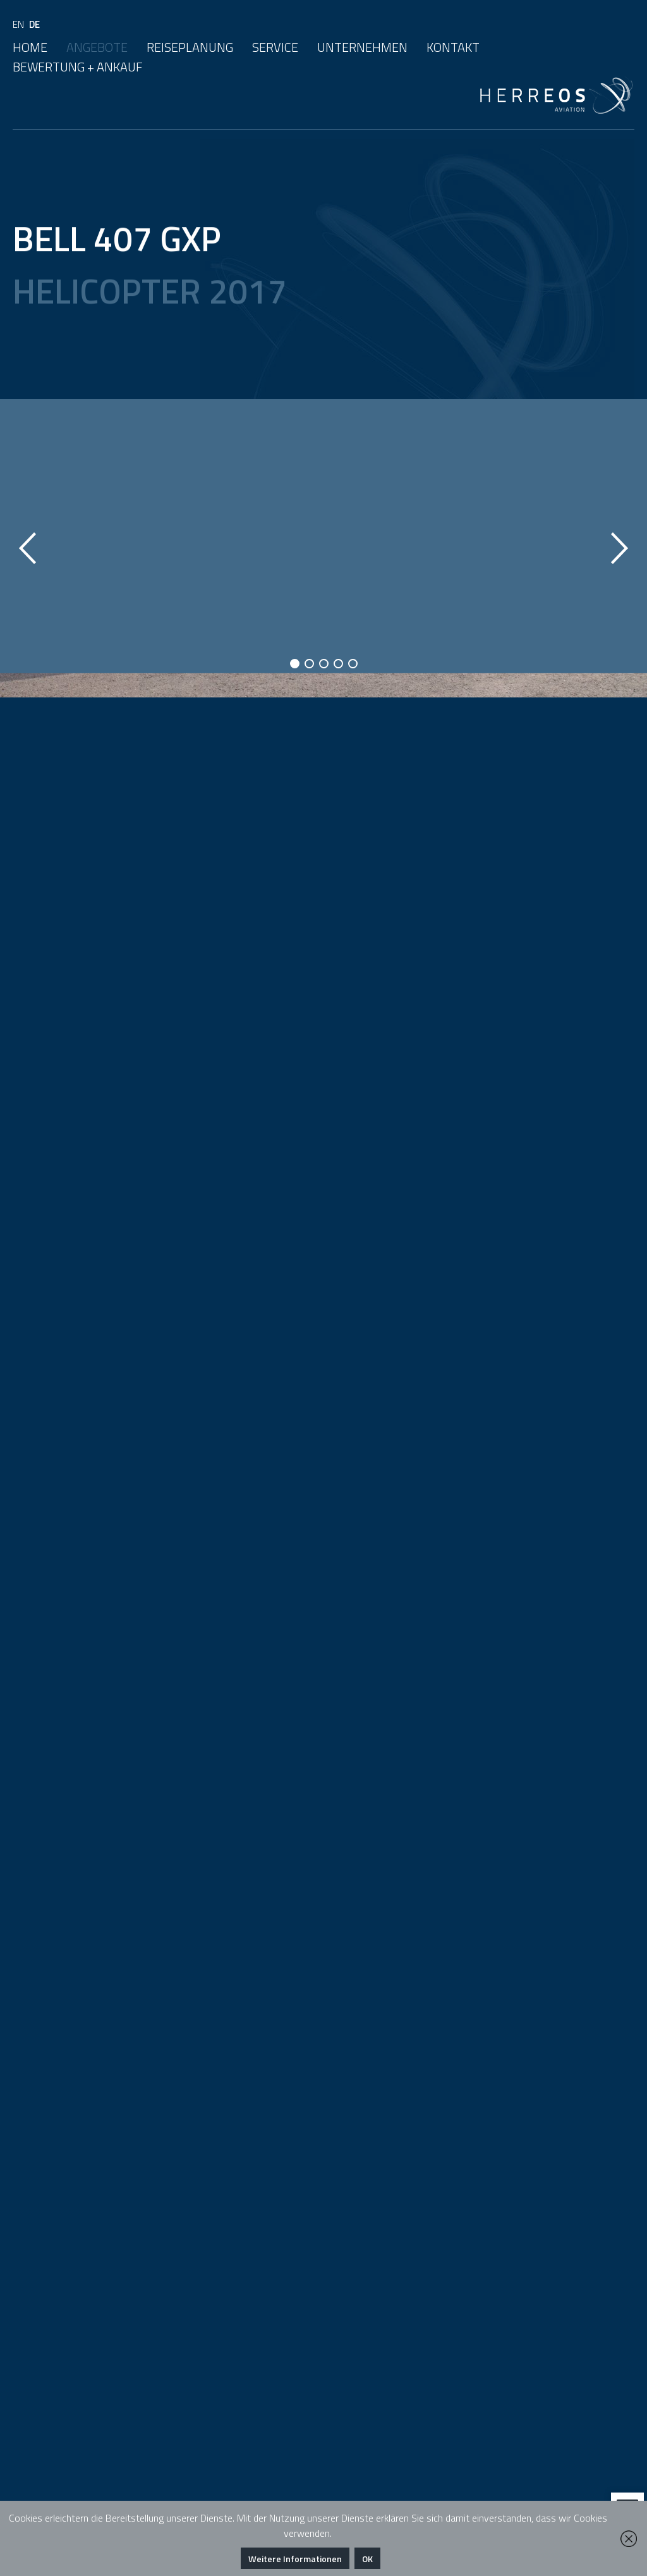  What do you see at coordinates (323, 548) in the screenshot?
I see `[option]` at bounding box center [323, 548].